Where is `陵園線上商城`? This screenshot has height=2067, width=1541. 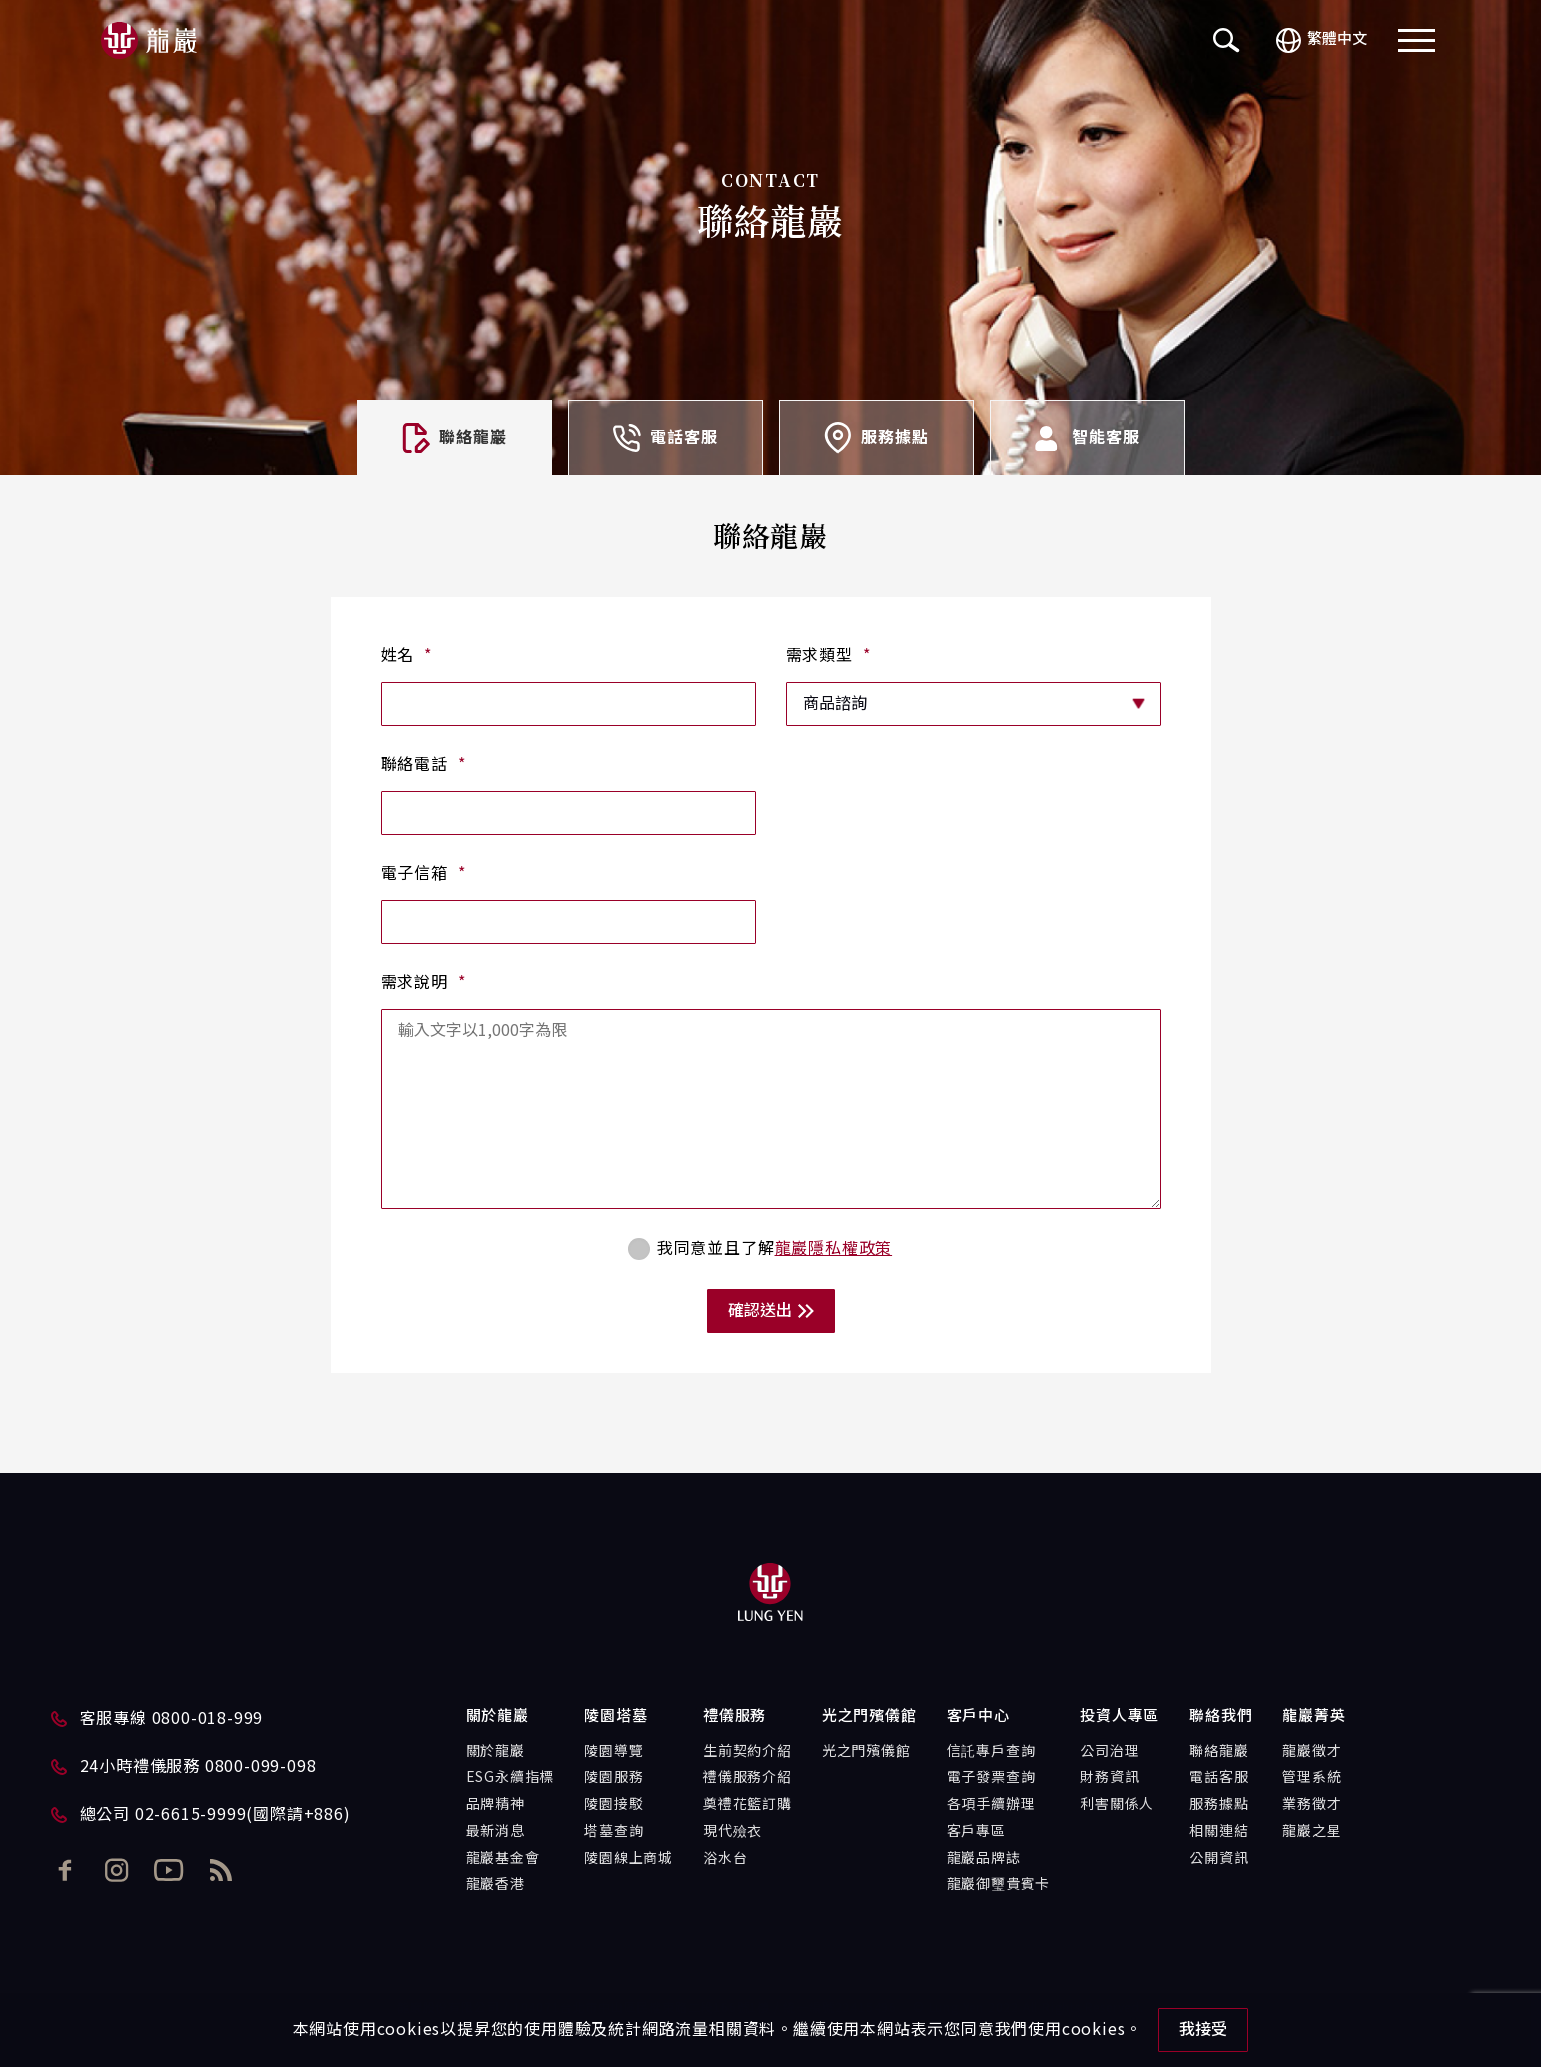 陵園線上商城 is located at coordinates (628, 1859).